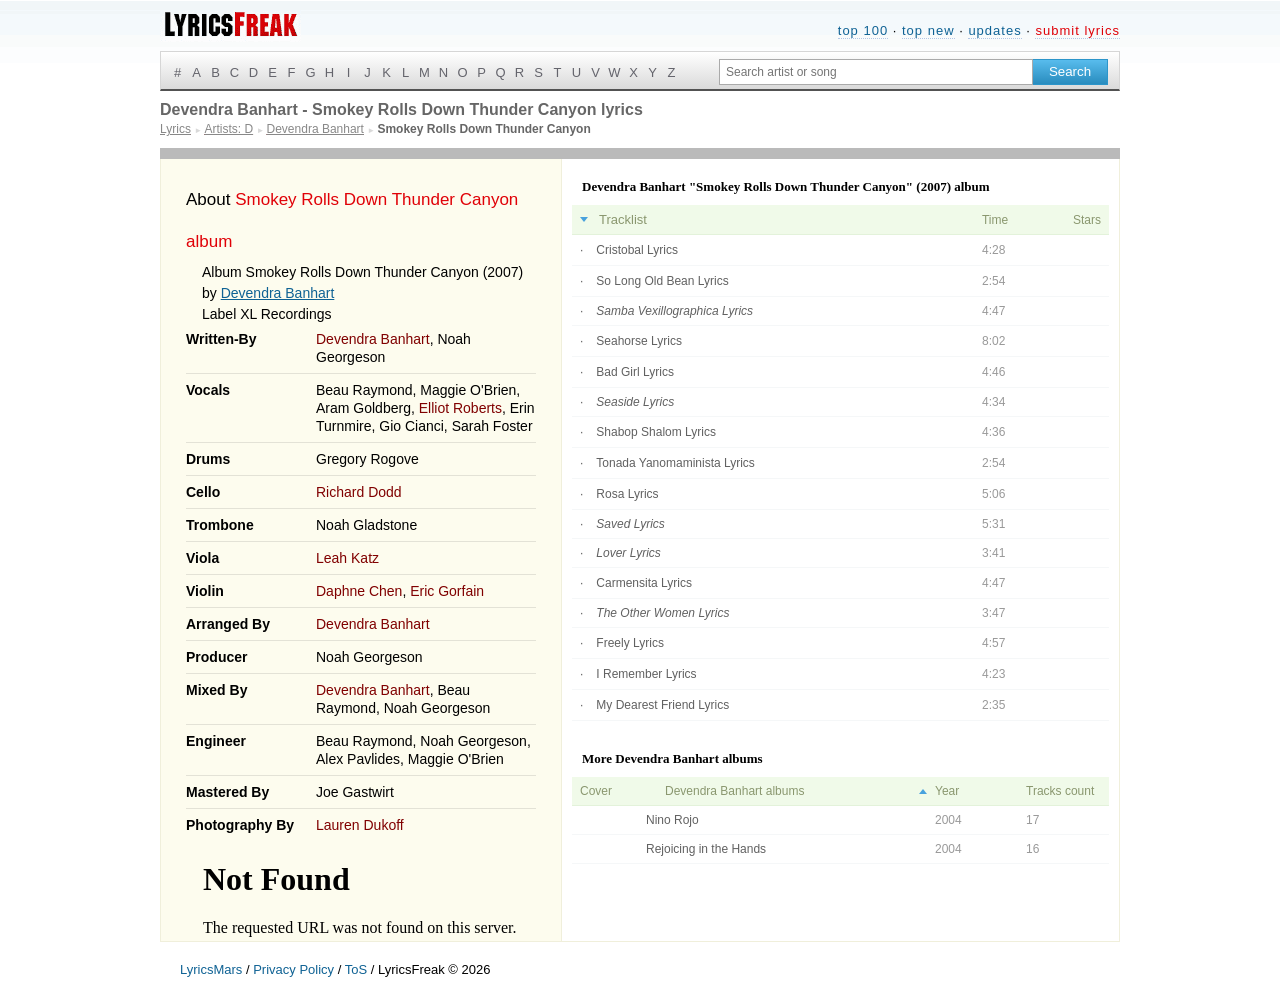  Describe the element at coordinates (627, 494) in the screenshot. I see `Rosa Lyrics` at that location.